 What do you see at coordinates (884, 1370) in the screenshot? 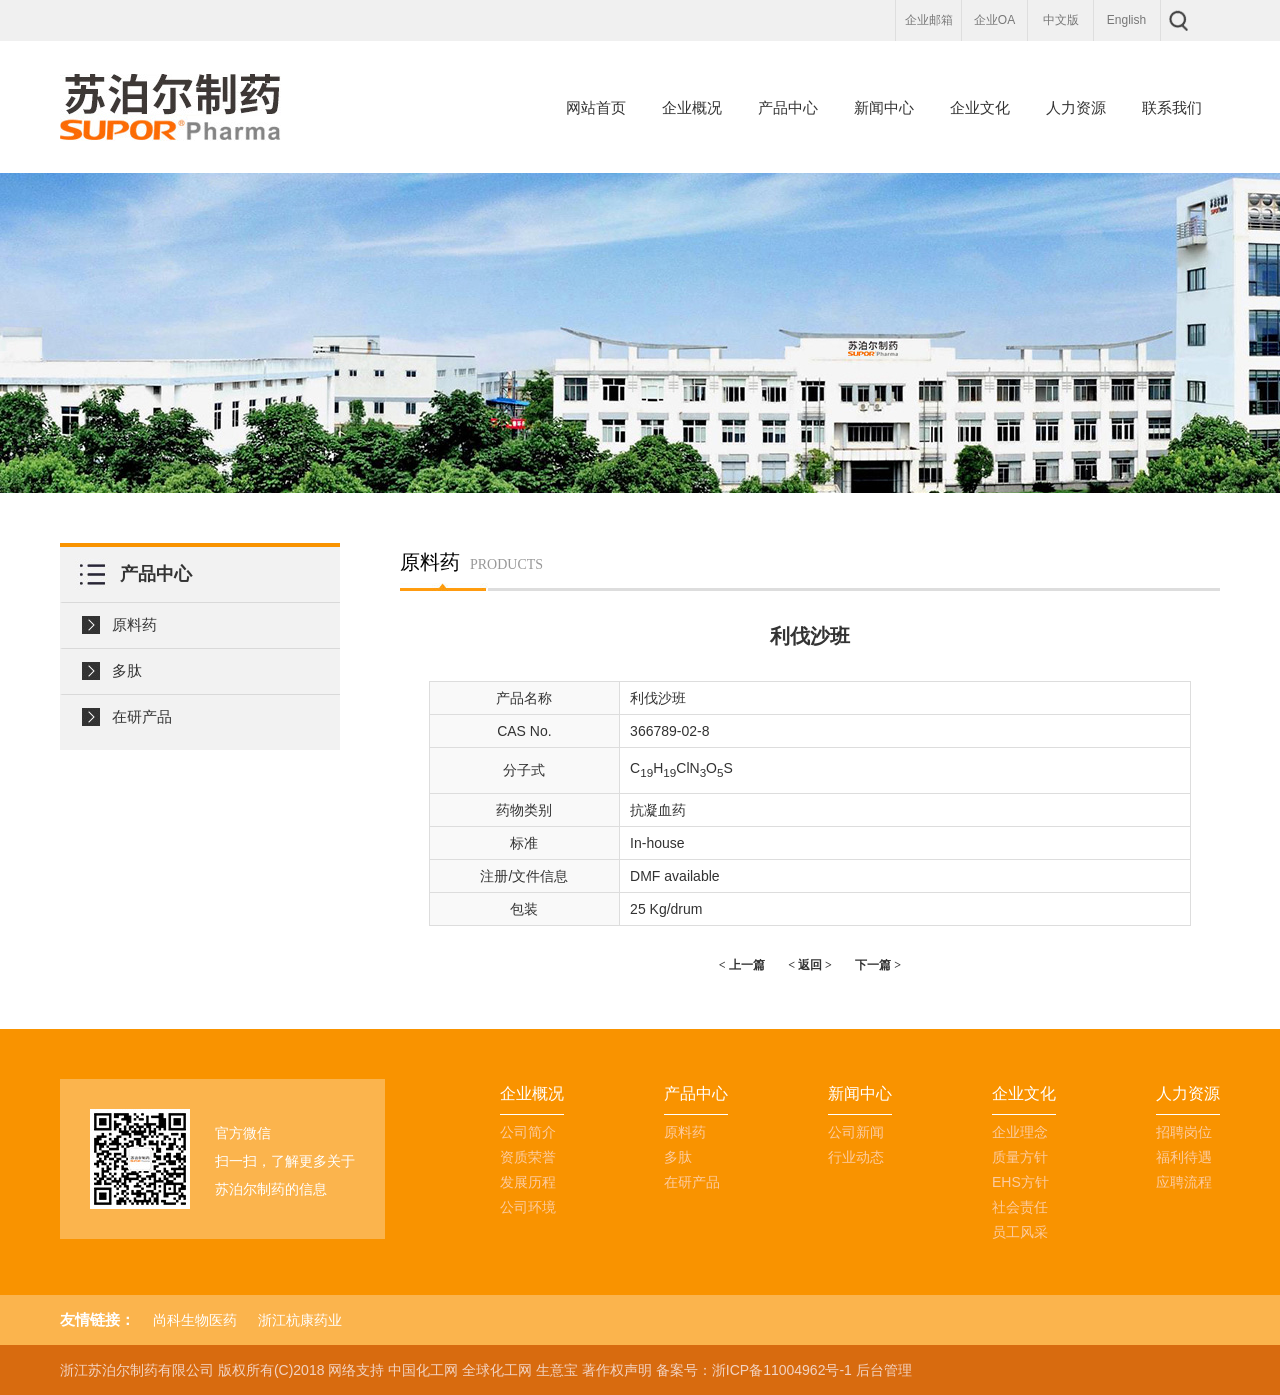
I see `后台管理` at bounding box center [884, 1370].